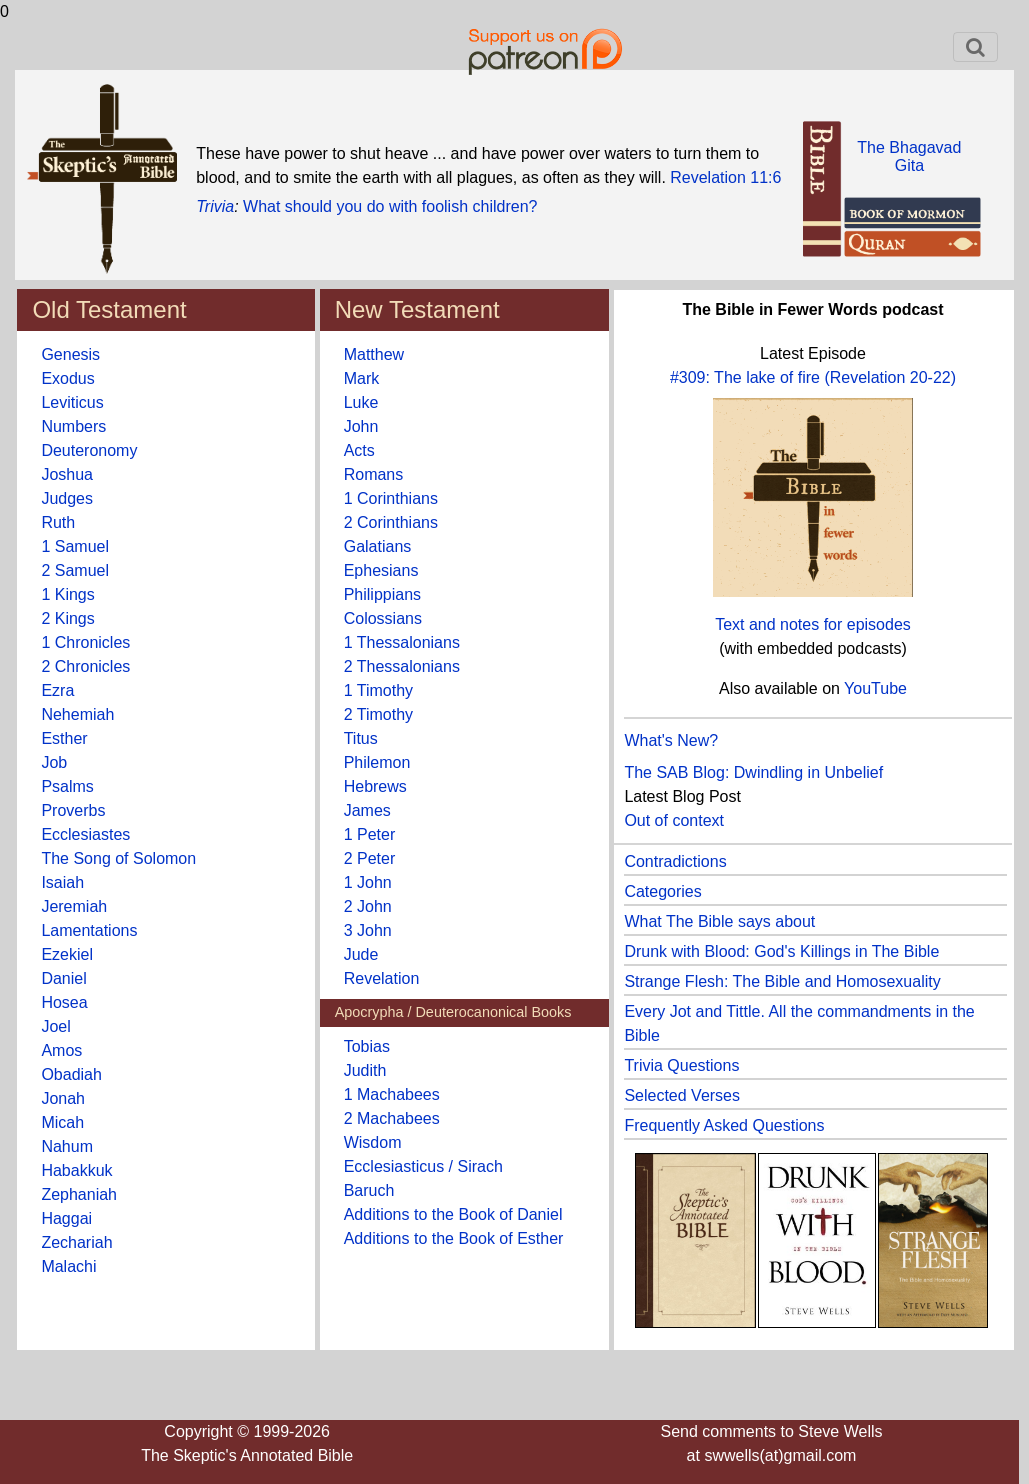 Image resolution: width=1029 pixels, height=1484 pixels. I want to click on 1 Thessalonians, so click(402, 642).